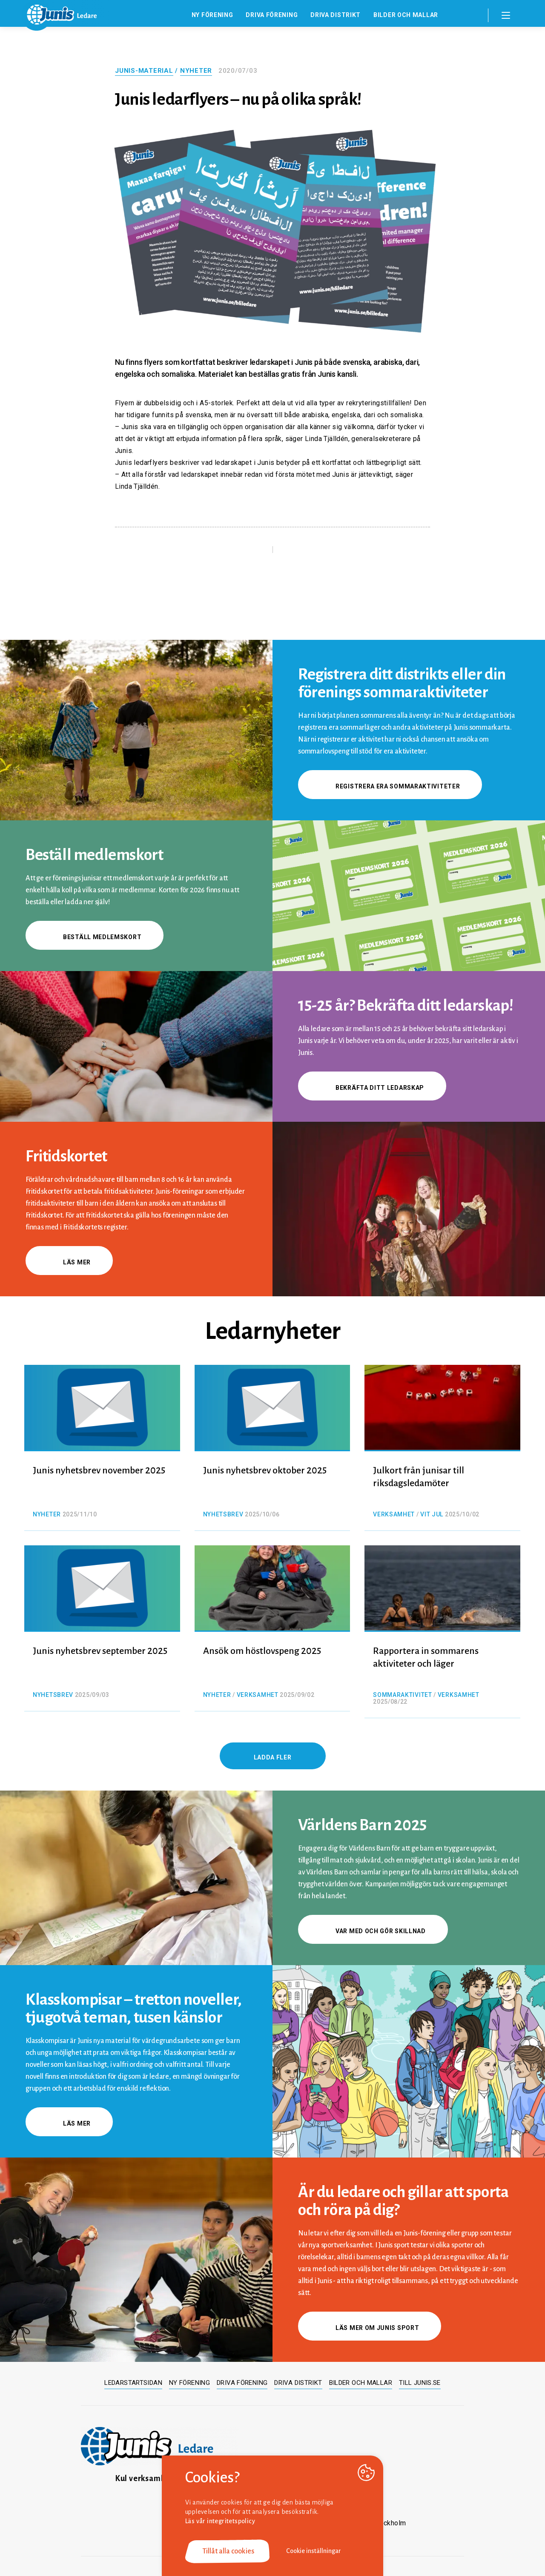 This screenshot has height=2576, width=545. I want to click on Till junis.se, so click(420, 2383).